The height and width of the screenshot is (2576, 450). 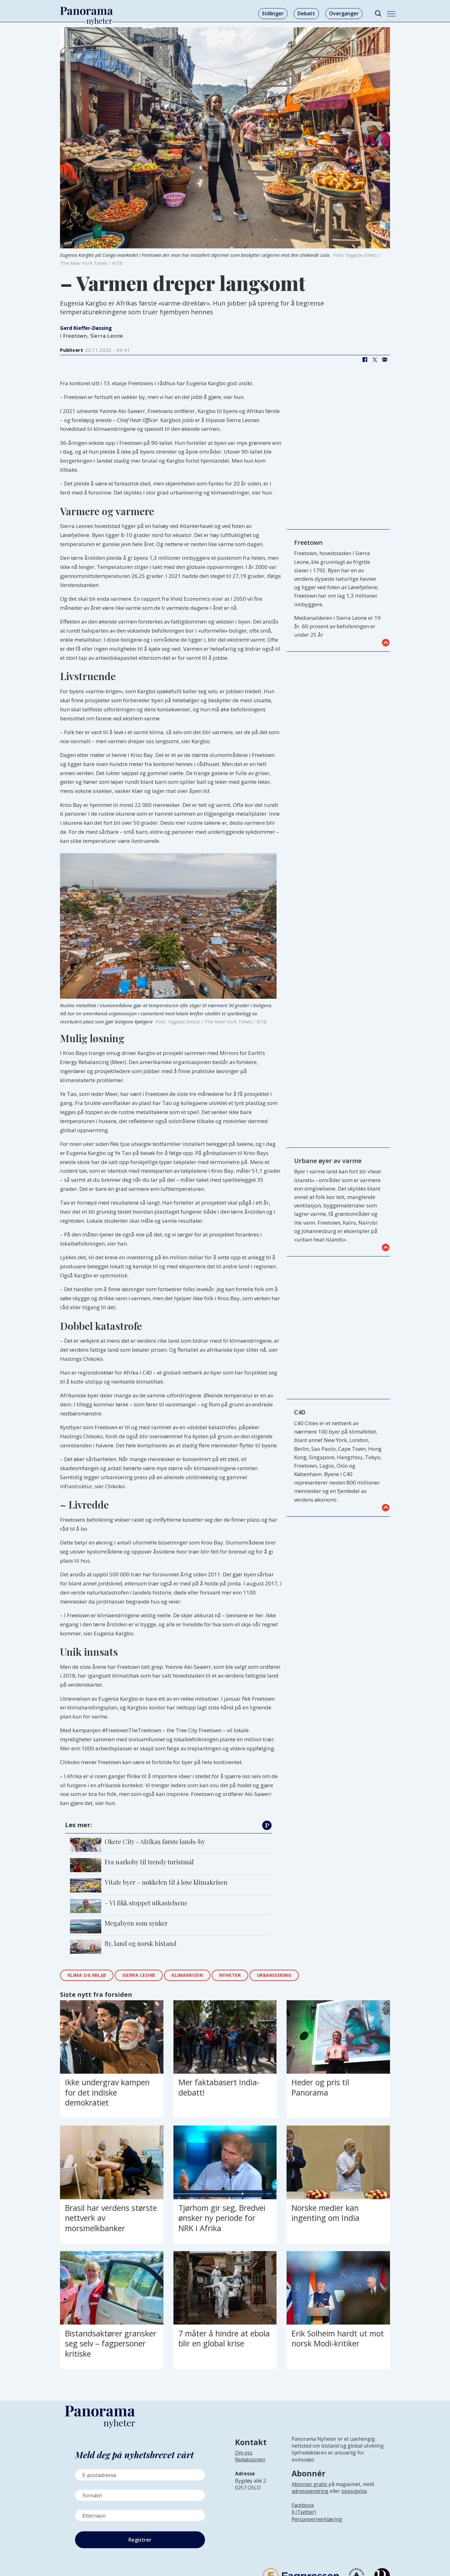 I want to click on Abonner gratis, so click(x=309, y=2484).